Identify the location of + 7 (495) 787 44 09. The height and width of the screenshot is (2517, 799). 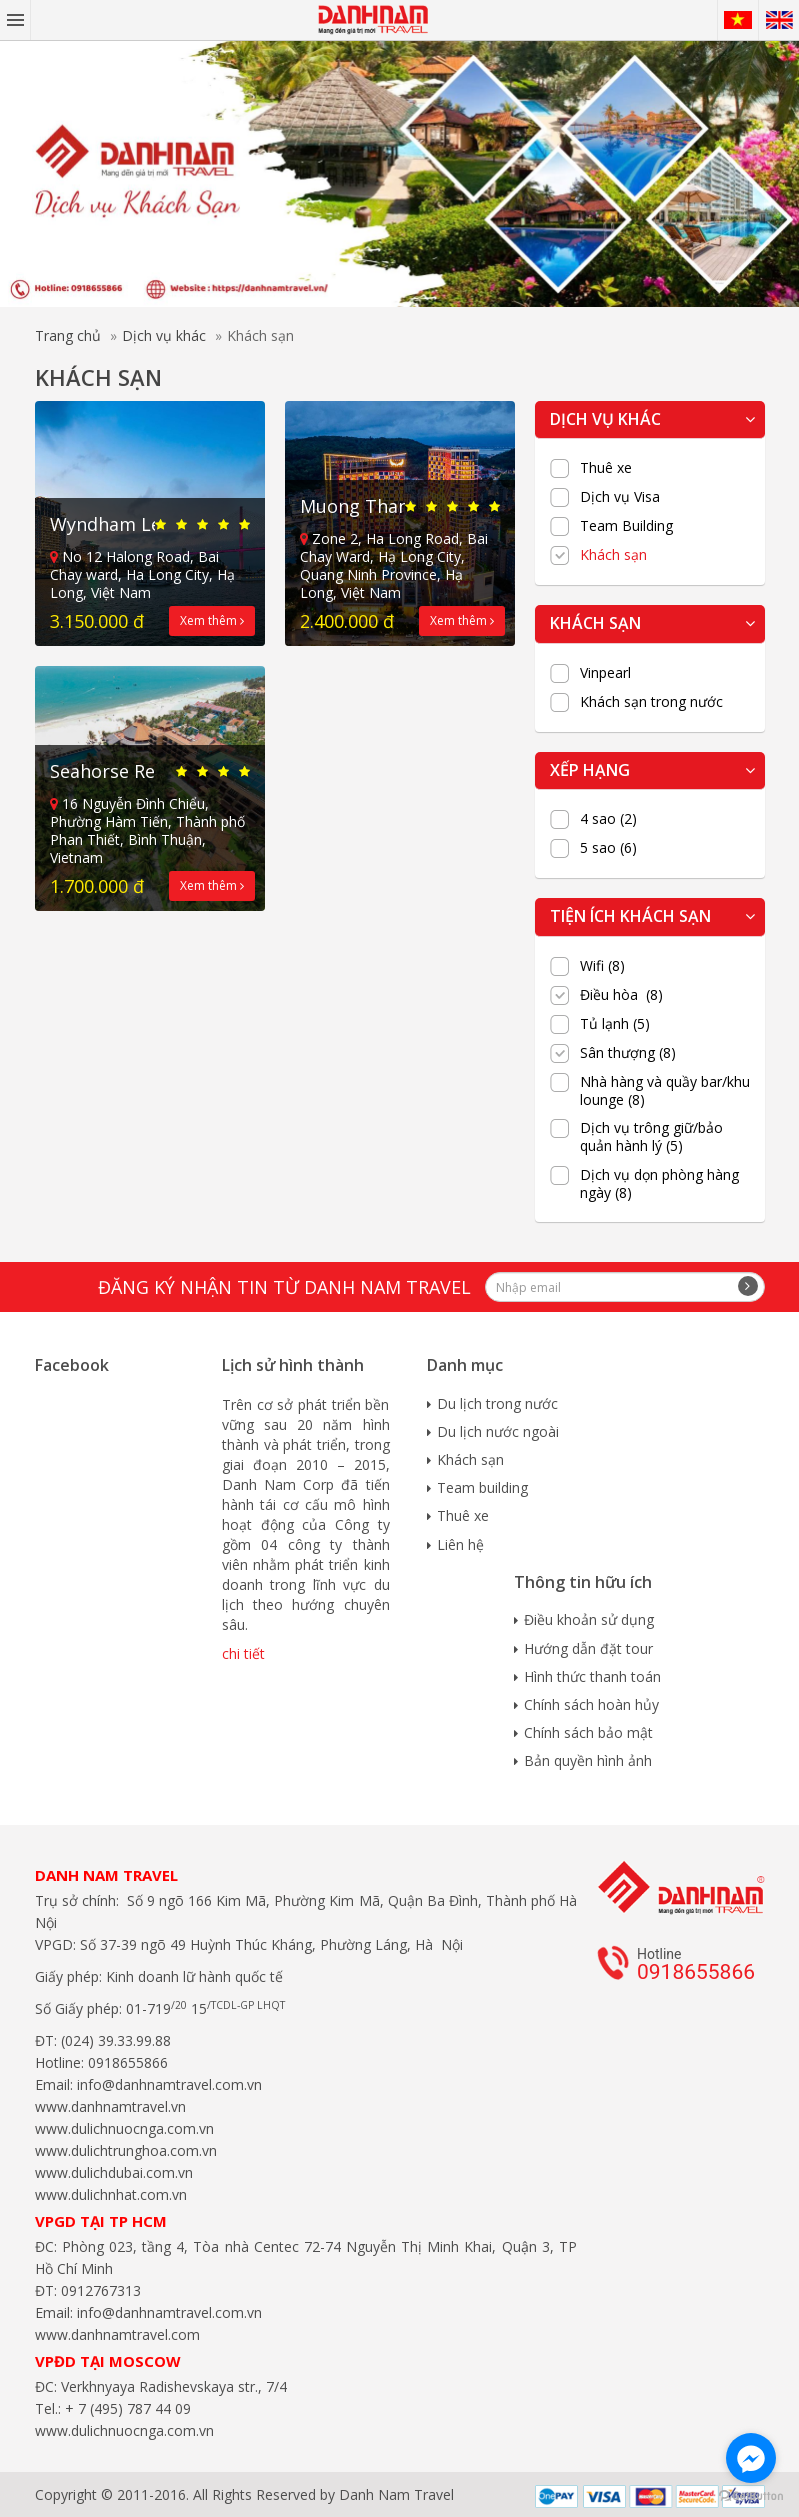
(126, 2408).